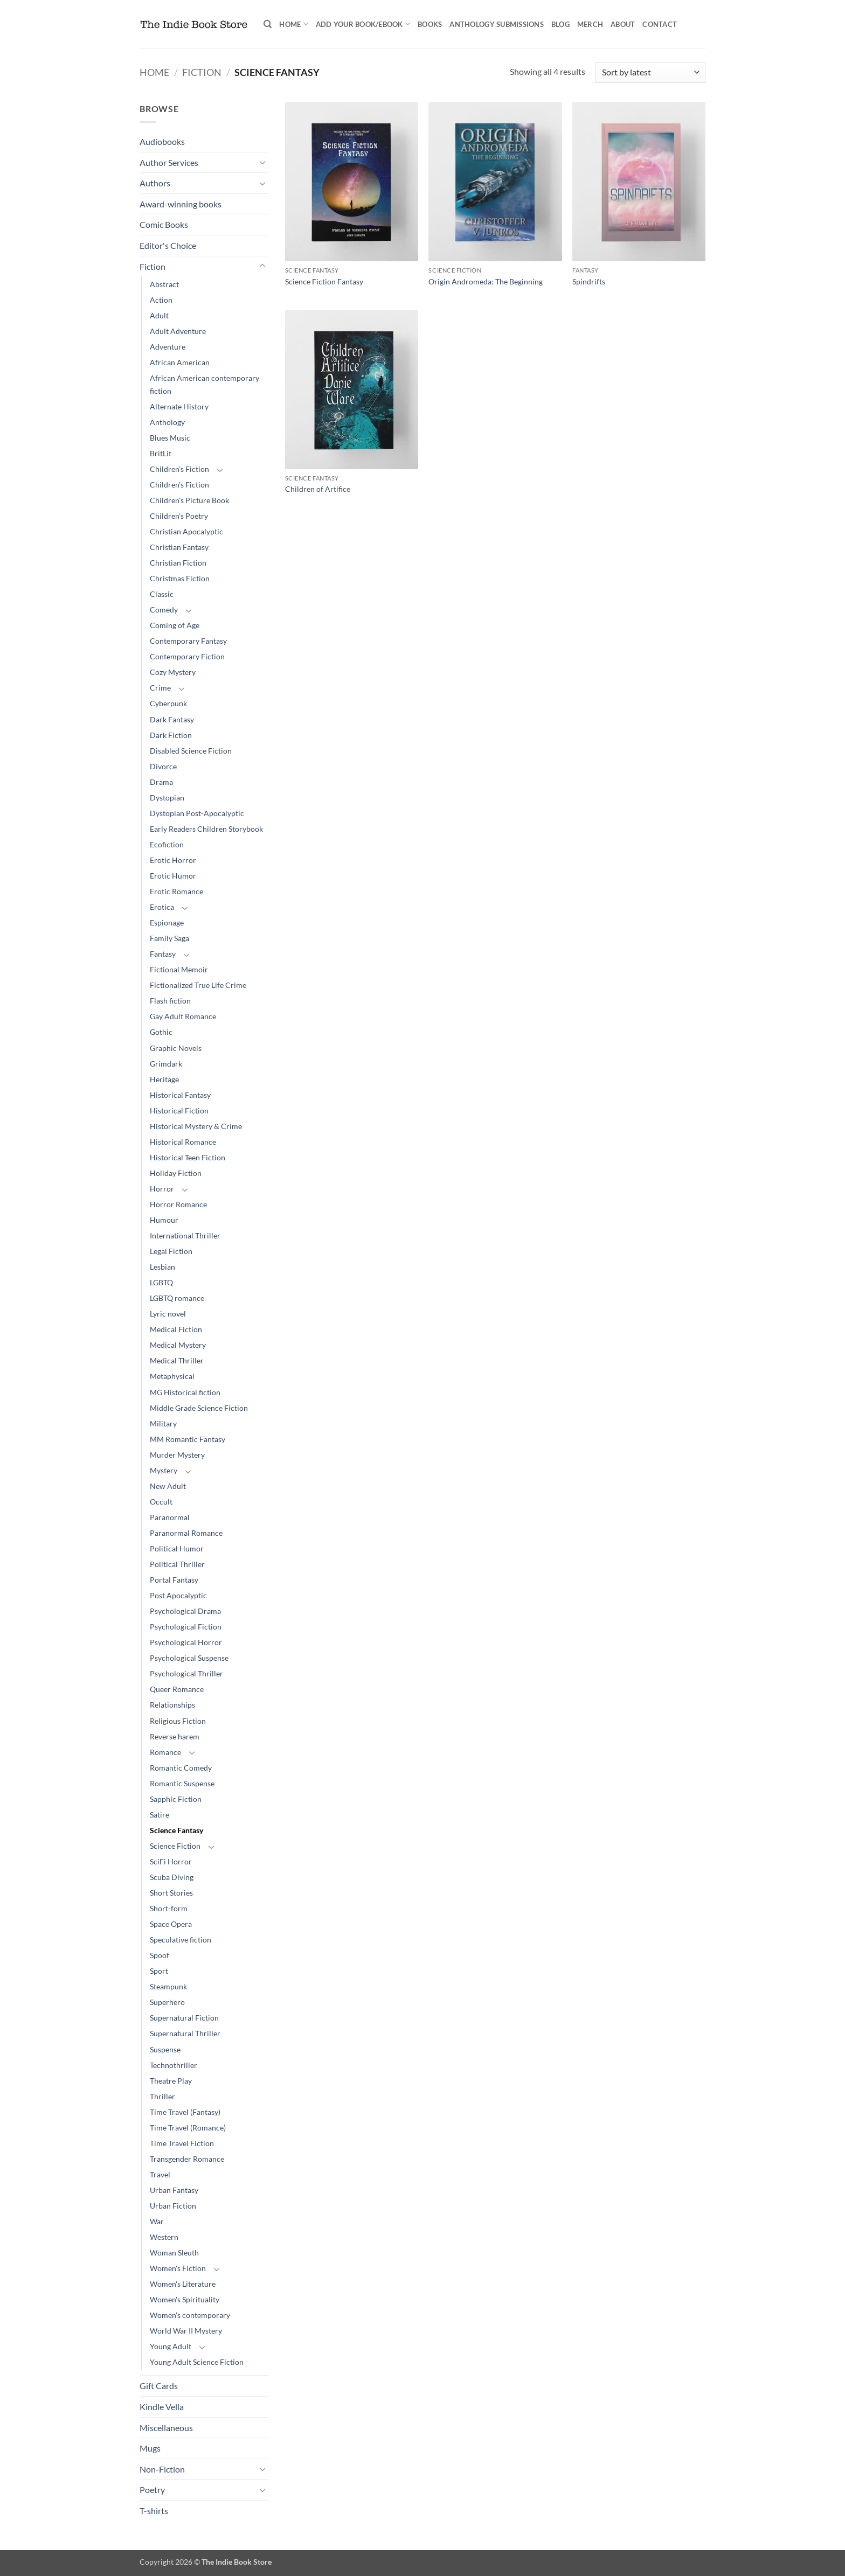  Describe the element at coordinates (167, 346) in the screenshot. I see `Adventure` at that location.